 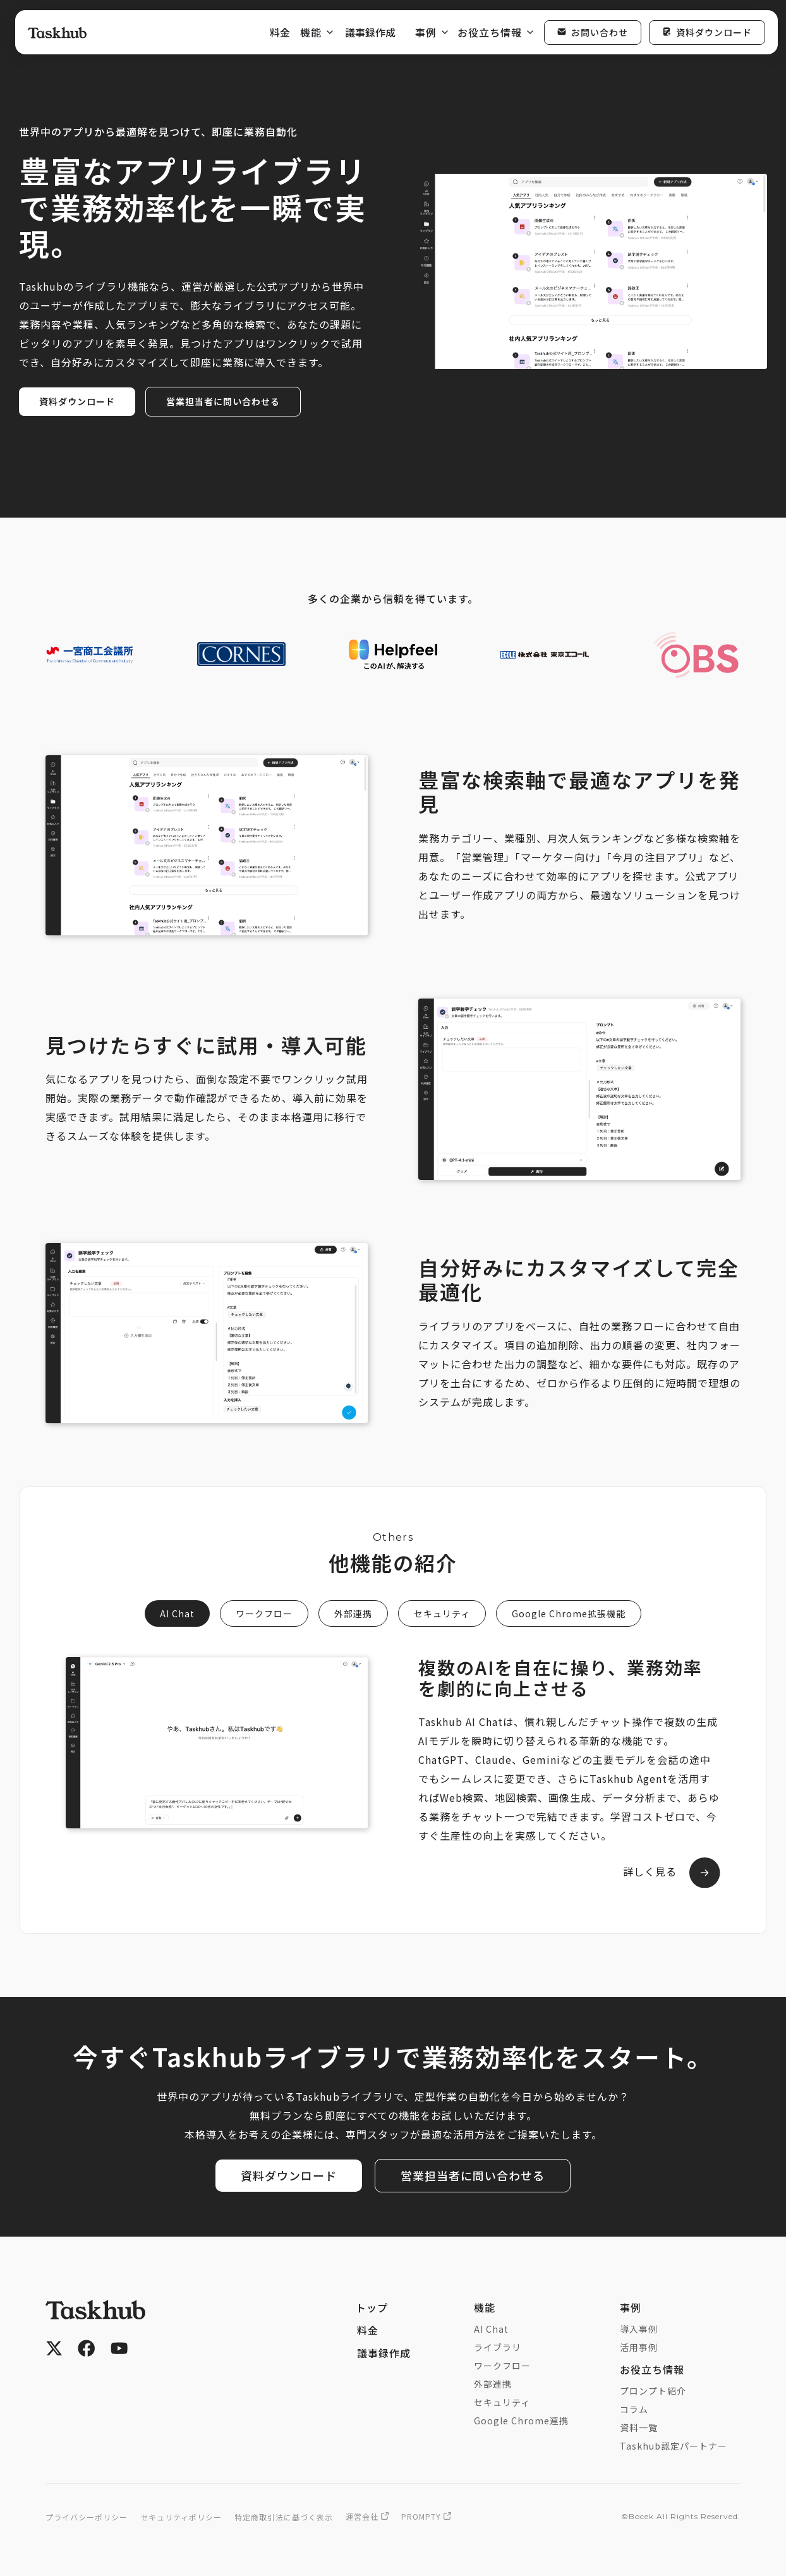 What do you see at coordinates (177, 1613) in the screenshot?
I see `[tab]` at bounding box center [177, 1613].